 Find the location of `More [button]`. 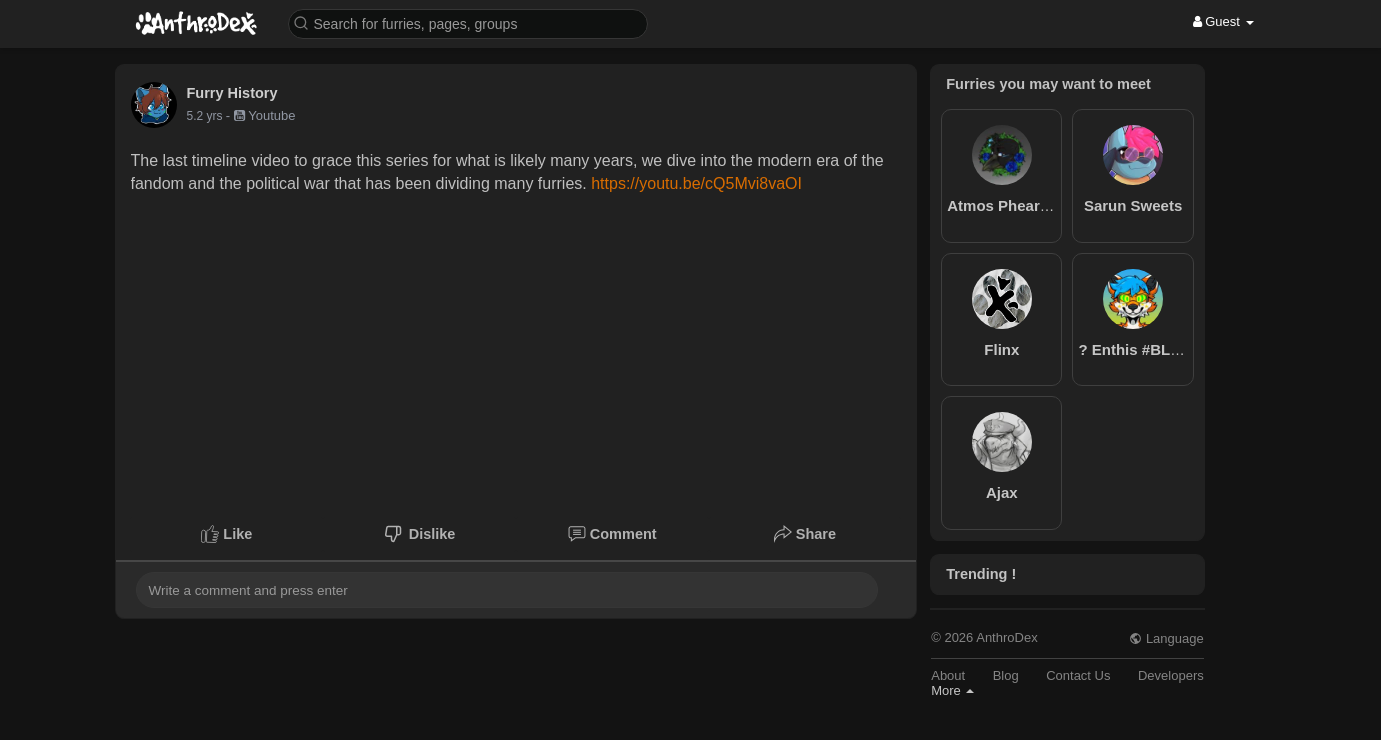

More [button] is located at coordinates (952, 690).